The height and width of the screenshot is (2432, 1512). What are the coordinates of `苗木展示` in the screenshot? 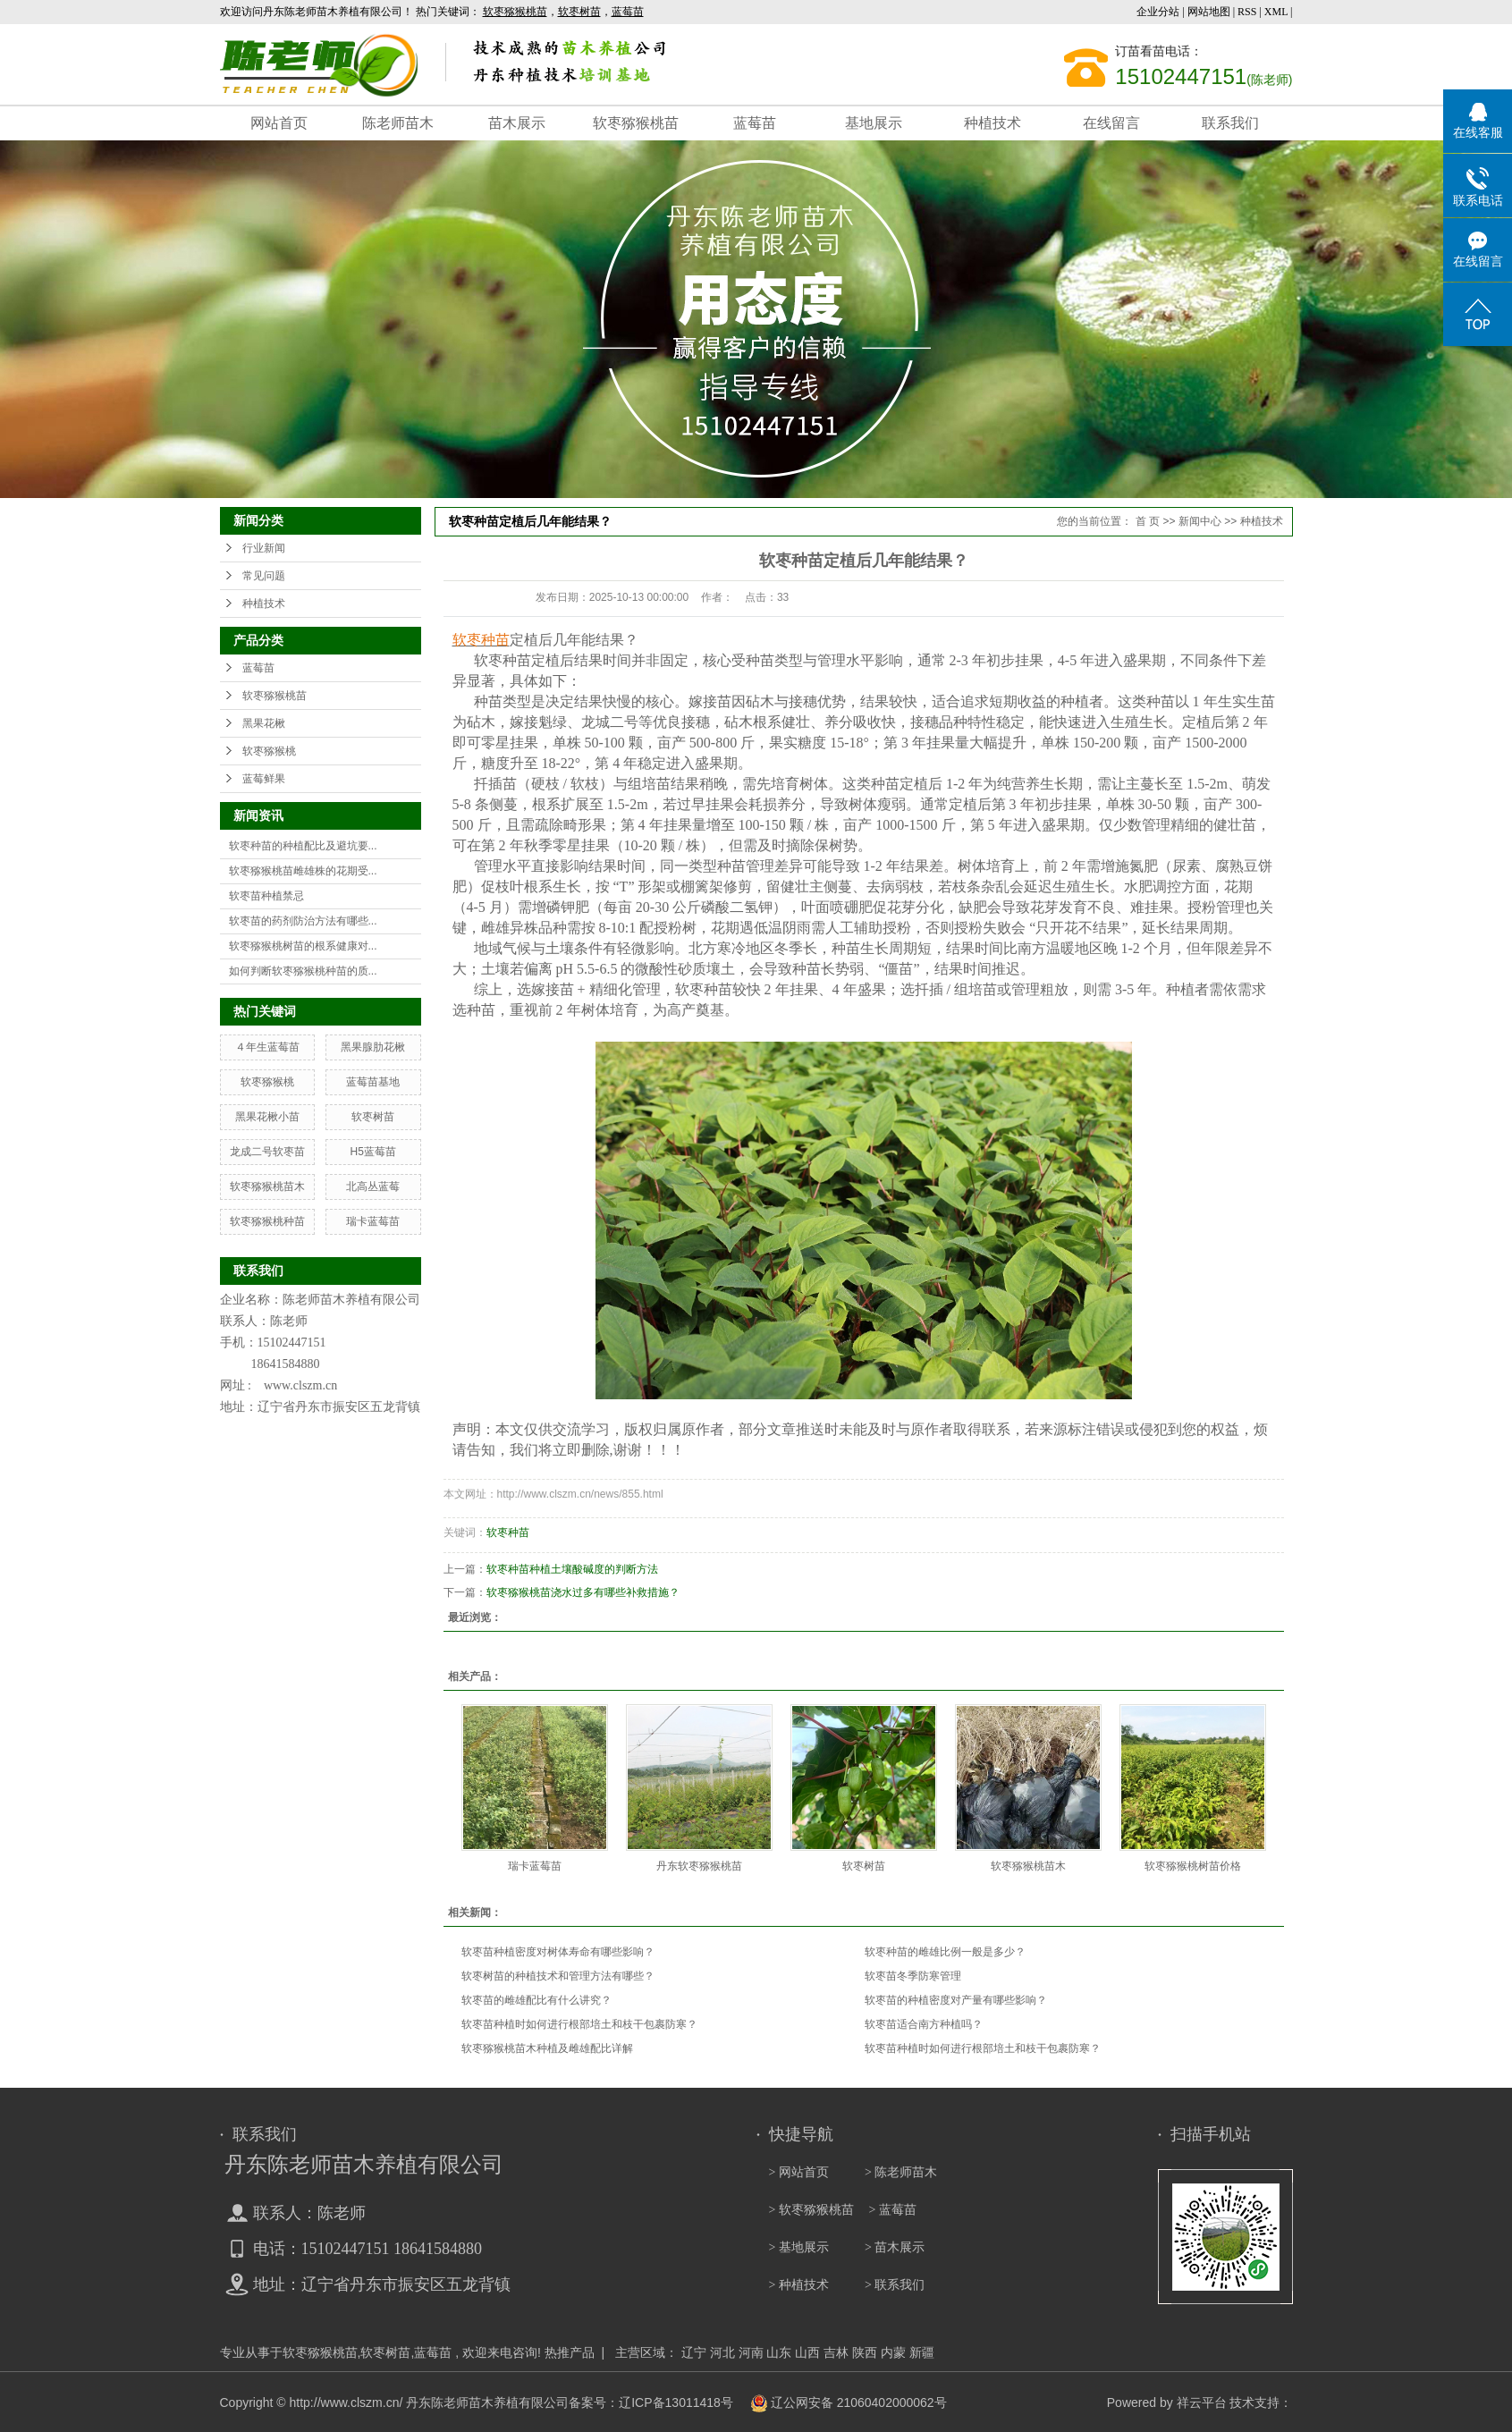 It's located at (516, 123).